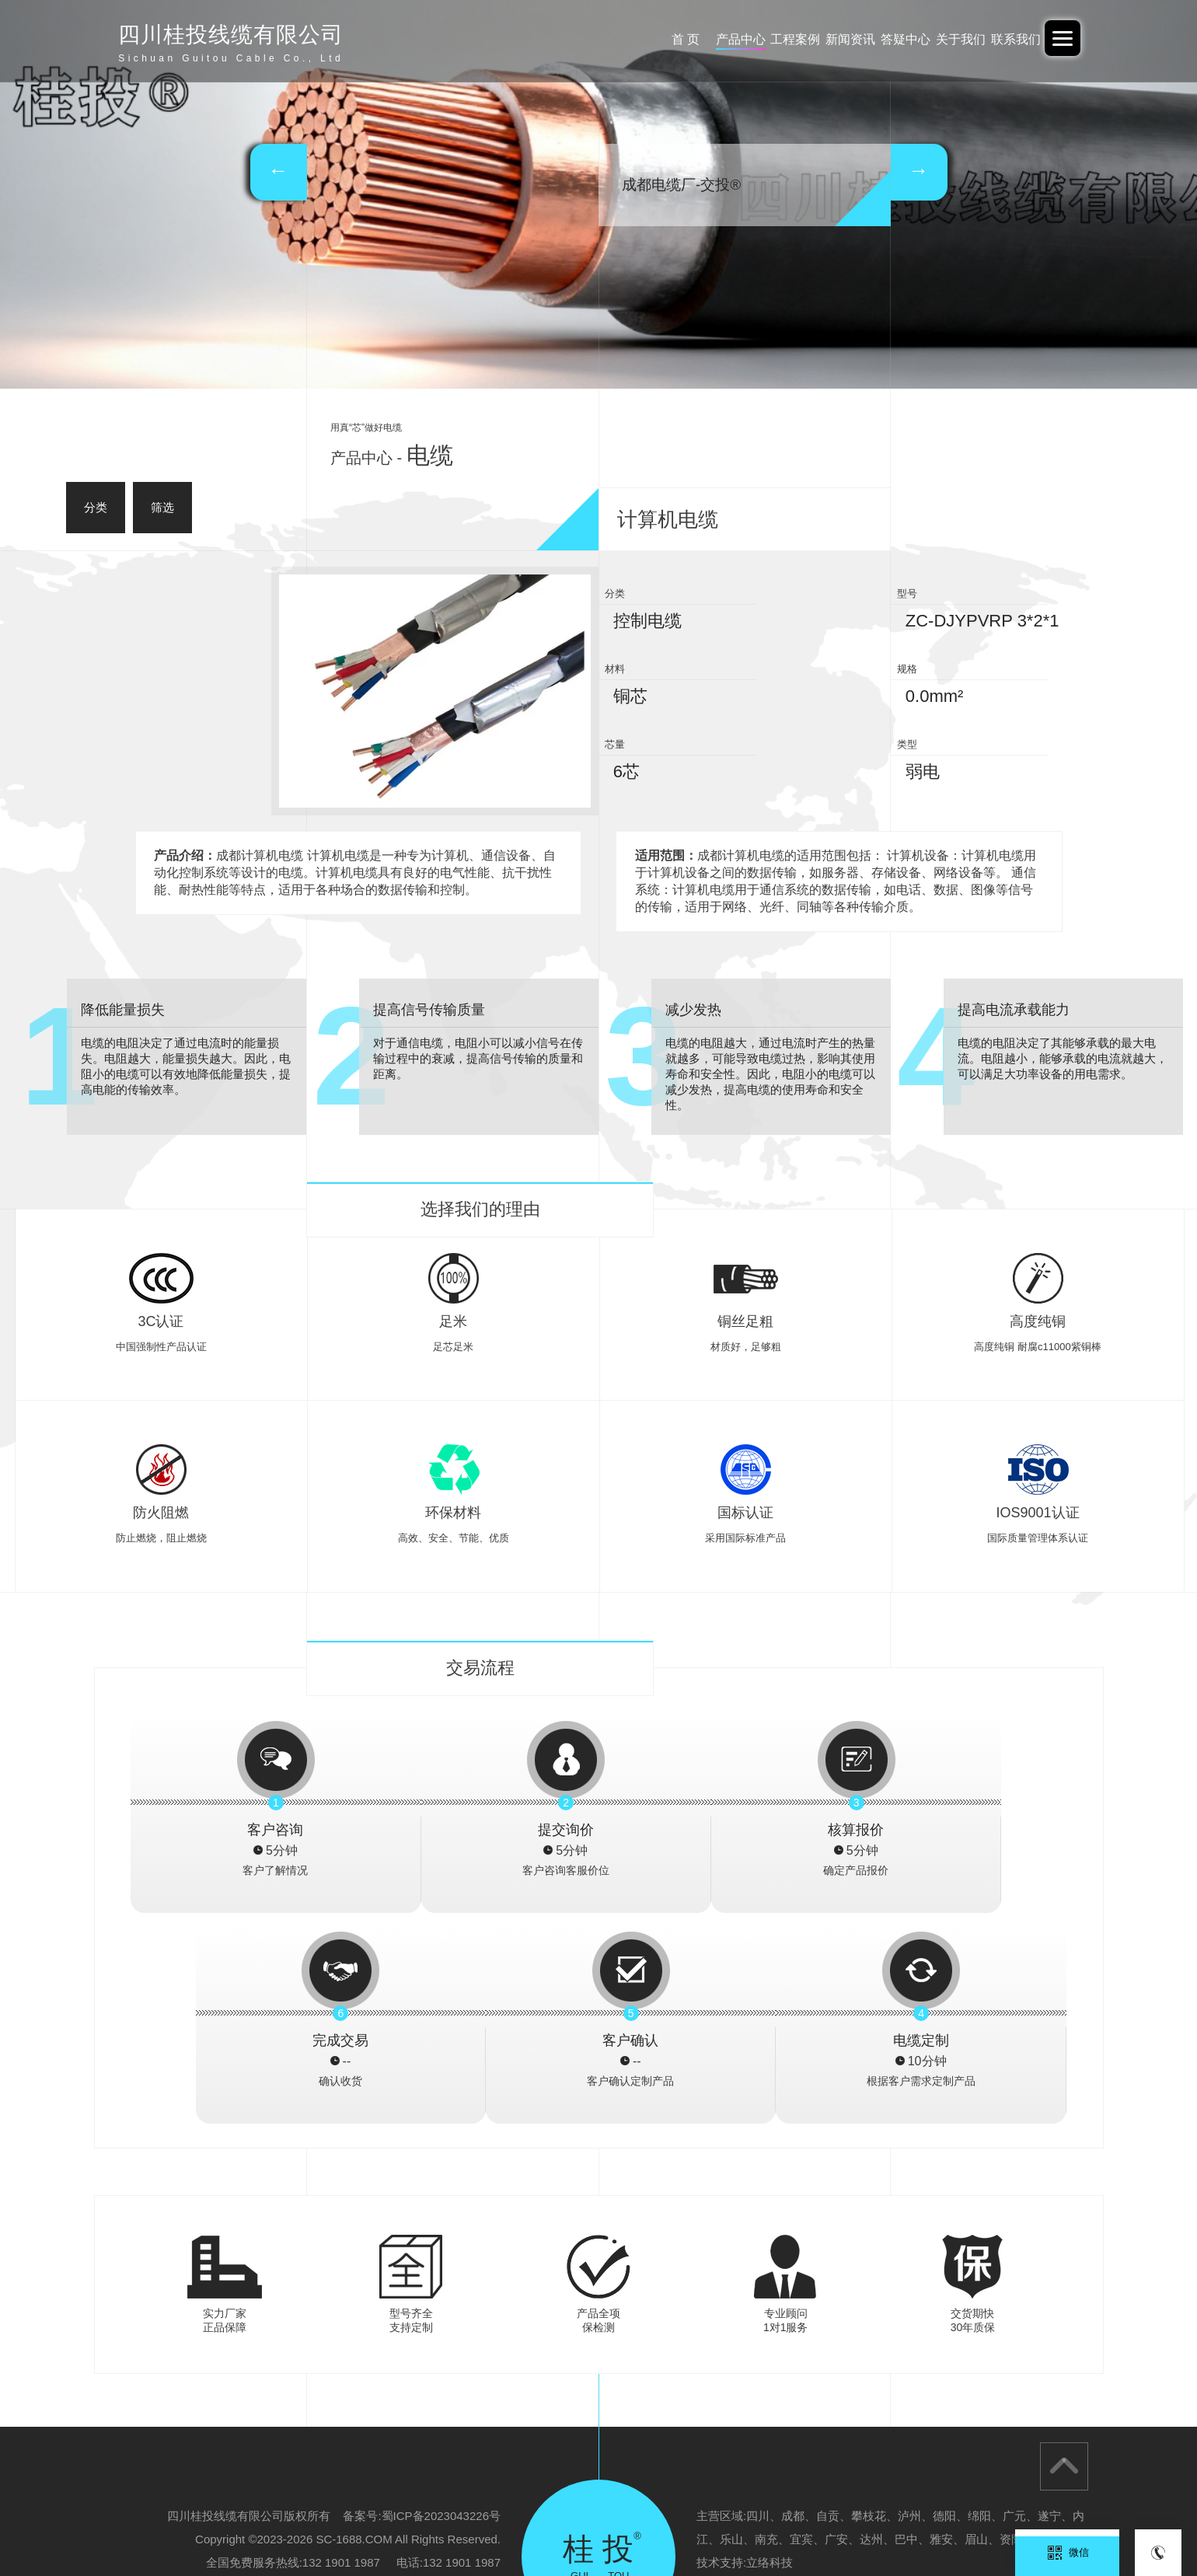 Image resolution: width=1197 pixels, height=2576 pixels. I want to click on 答疑中心, so click(855, 39).